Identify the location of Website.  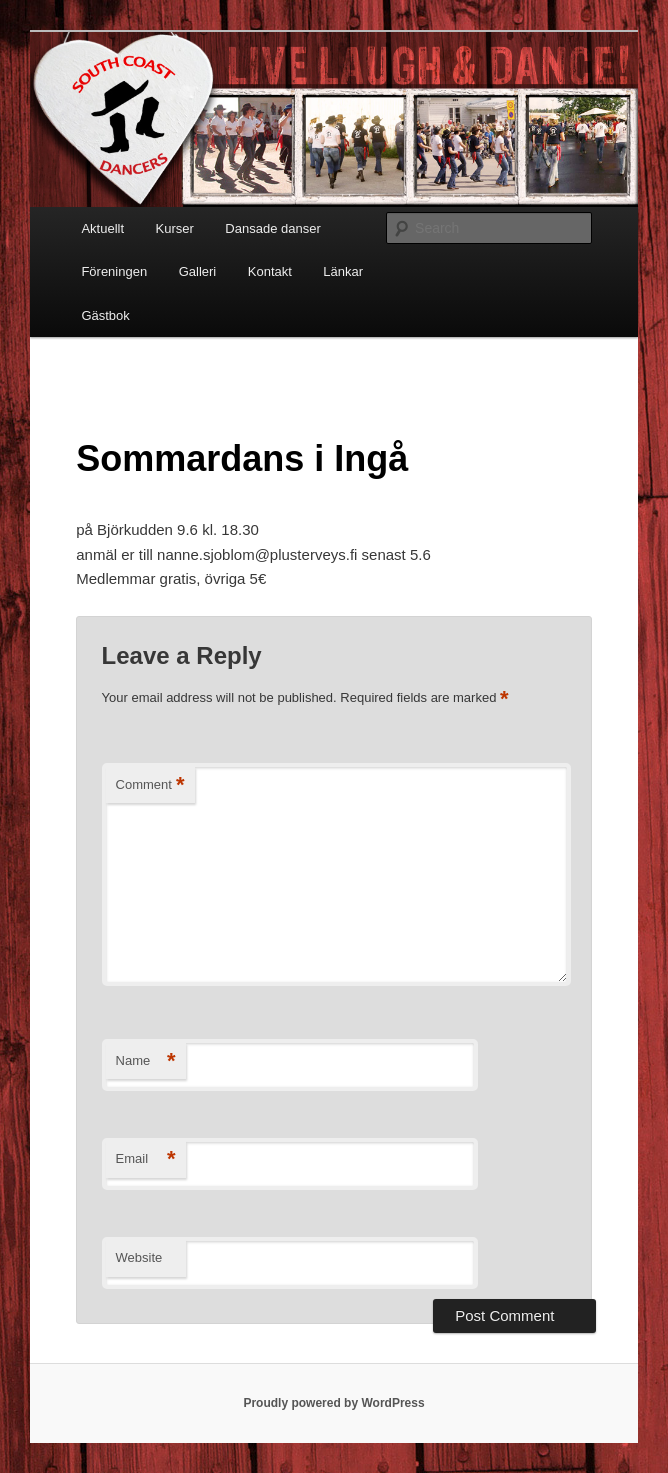
(139, 1257).